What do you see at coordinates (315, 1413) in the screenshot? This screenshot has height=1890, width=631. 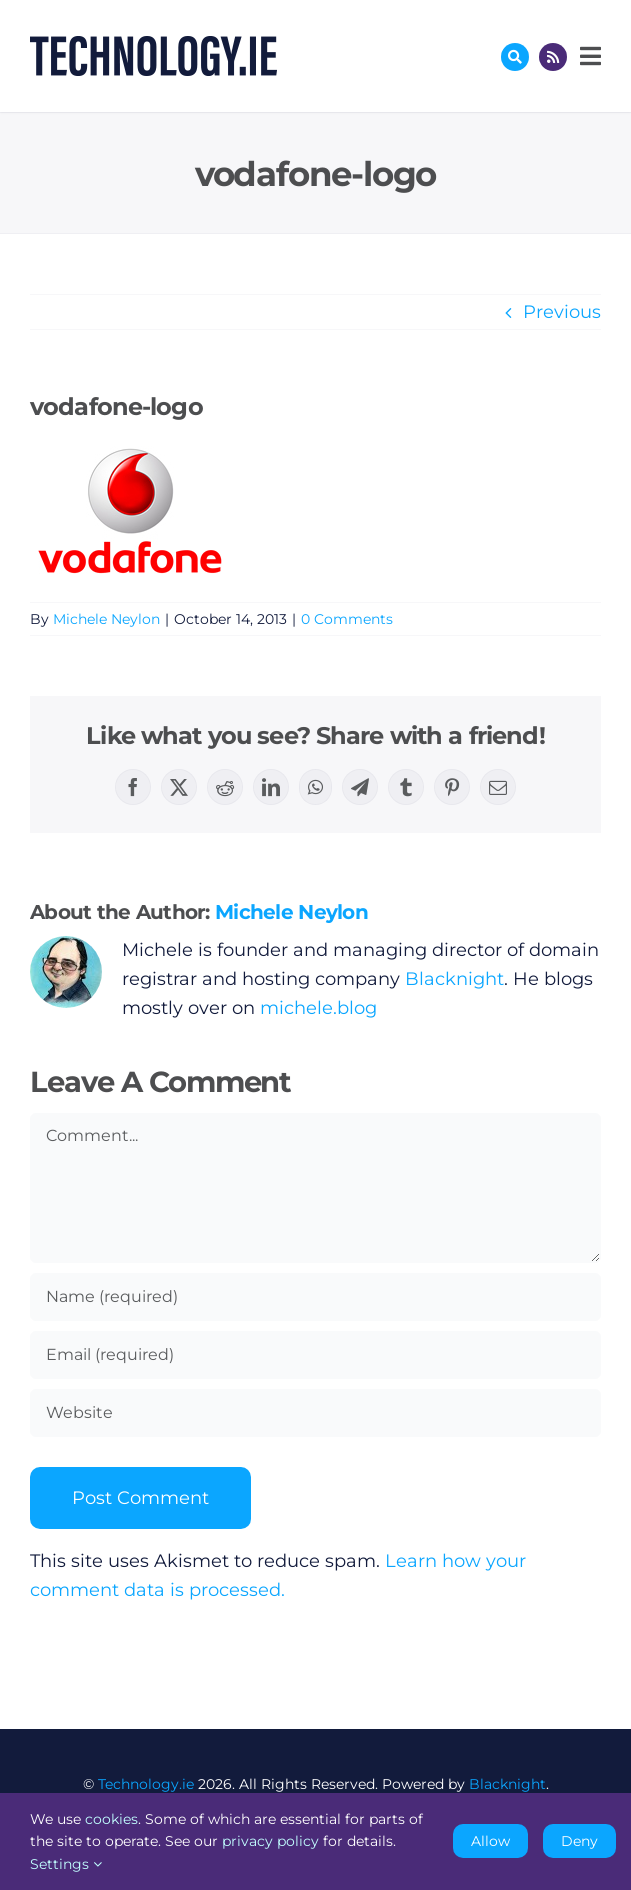 I see `[URL]` at bounding box center [315, 1413].